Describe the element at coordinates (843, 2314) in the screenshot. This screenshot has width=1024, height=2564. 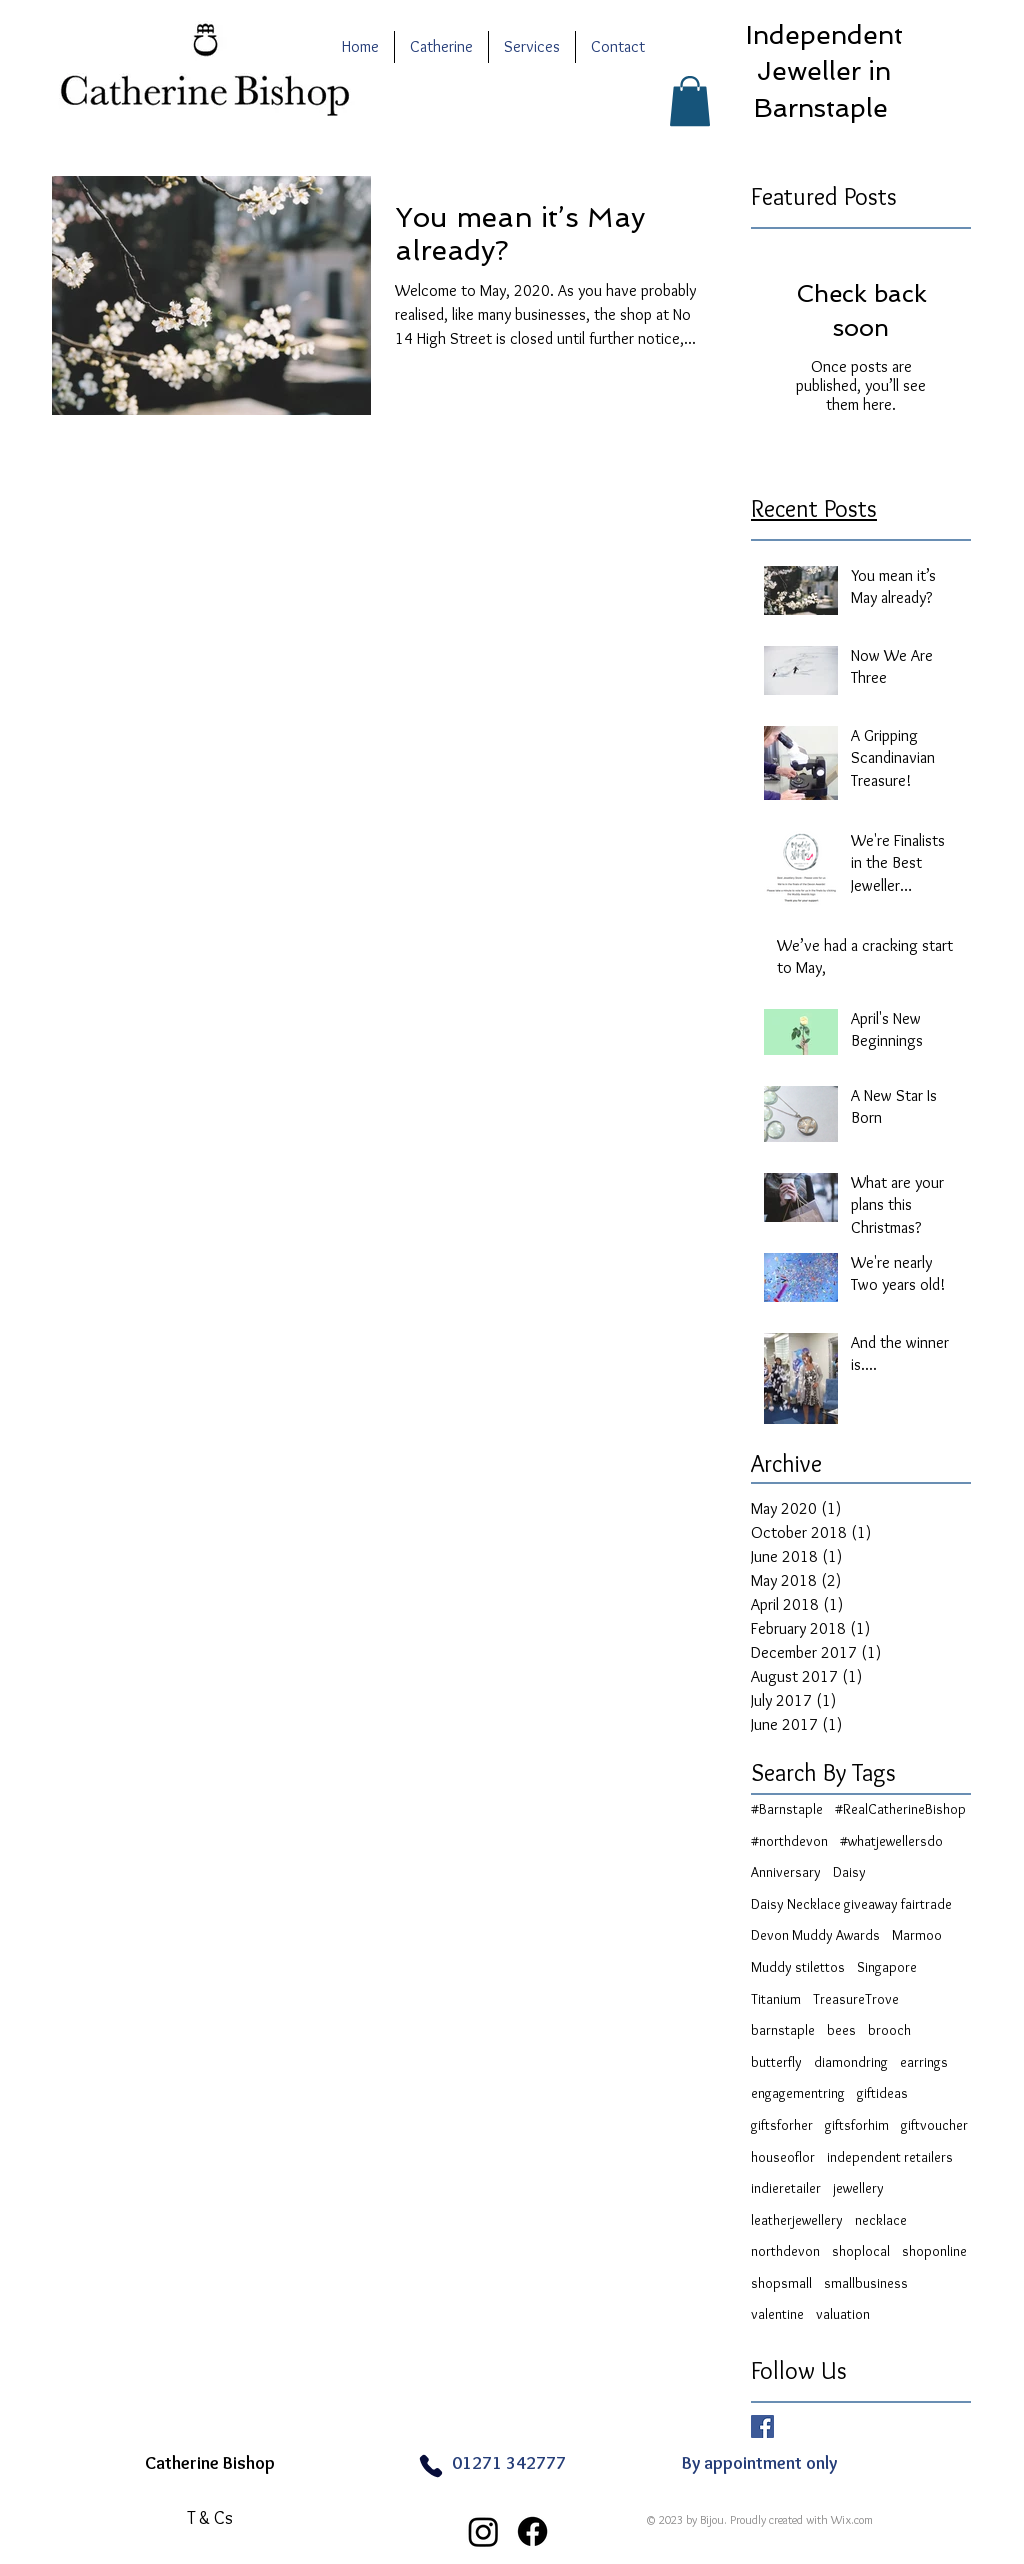
I see `valuation` at that location.